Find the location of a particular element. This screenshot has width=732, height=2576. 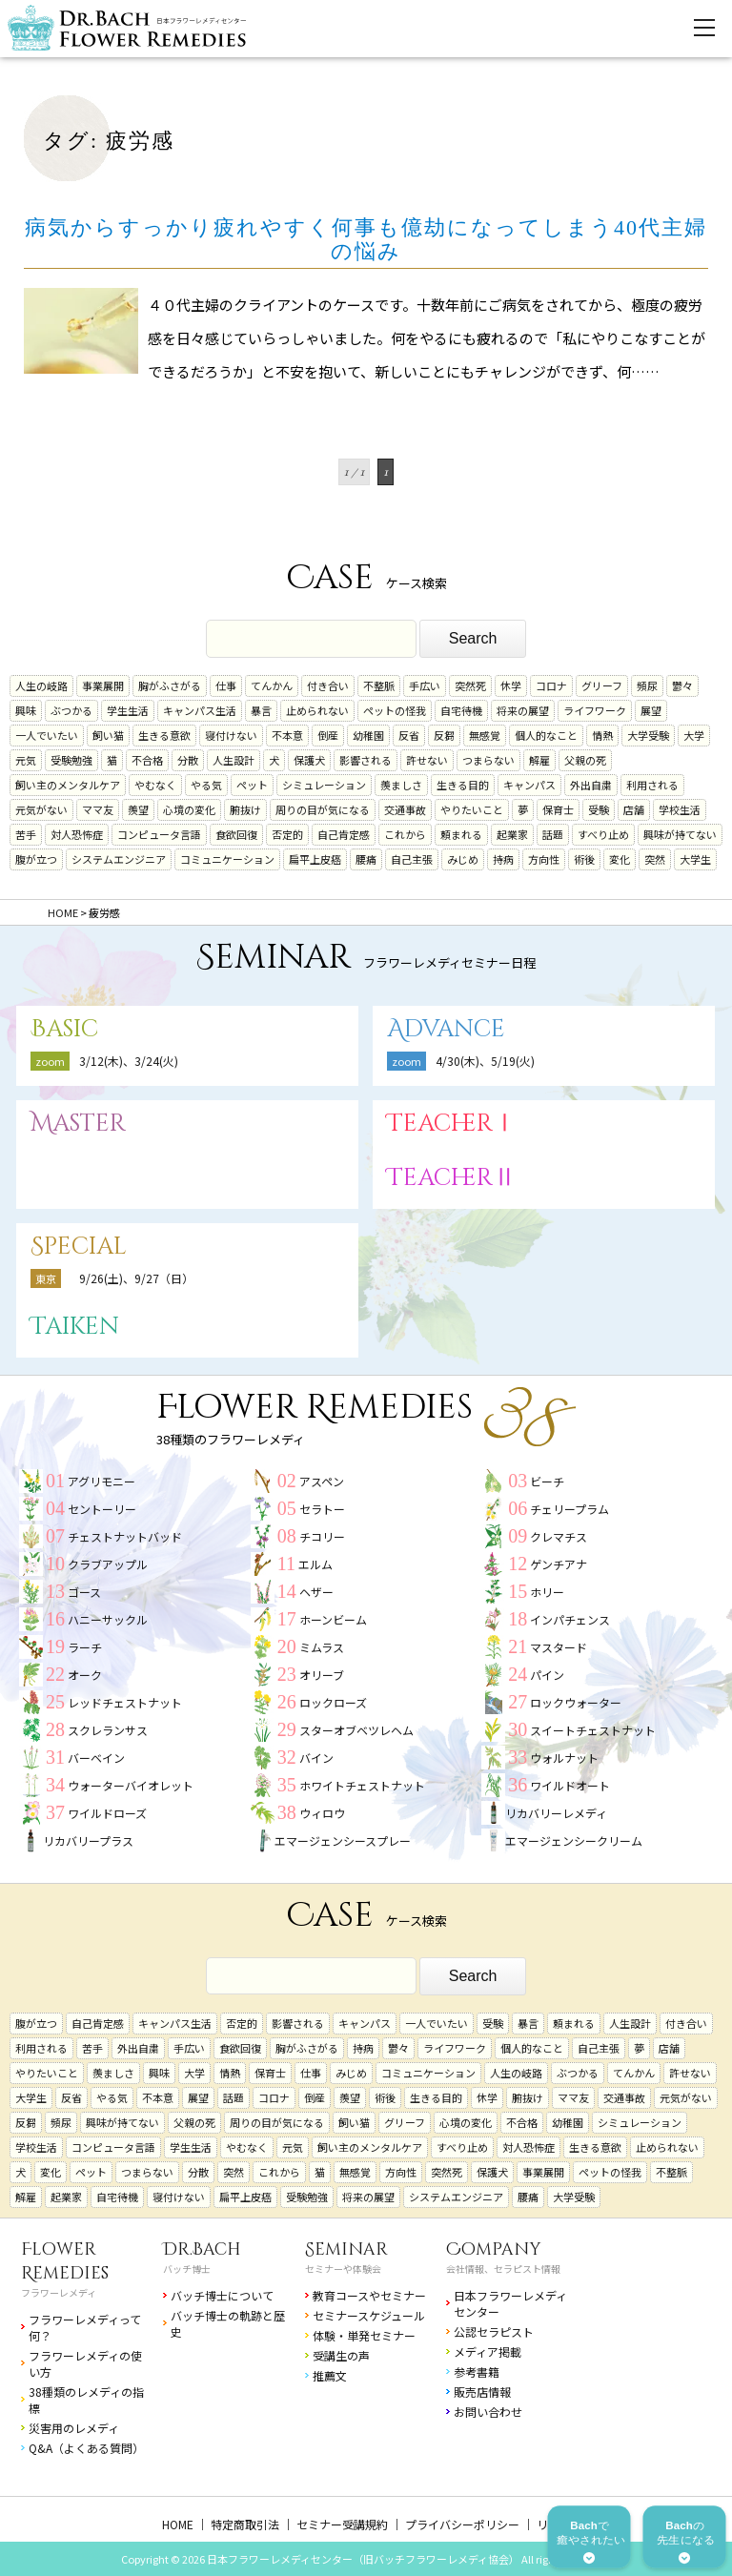

エマージェンシースプレー is located at coordinates (342, 1840).